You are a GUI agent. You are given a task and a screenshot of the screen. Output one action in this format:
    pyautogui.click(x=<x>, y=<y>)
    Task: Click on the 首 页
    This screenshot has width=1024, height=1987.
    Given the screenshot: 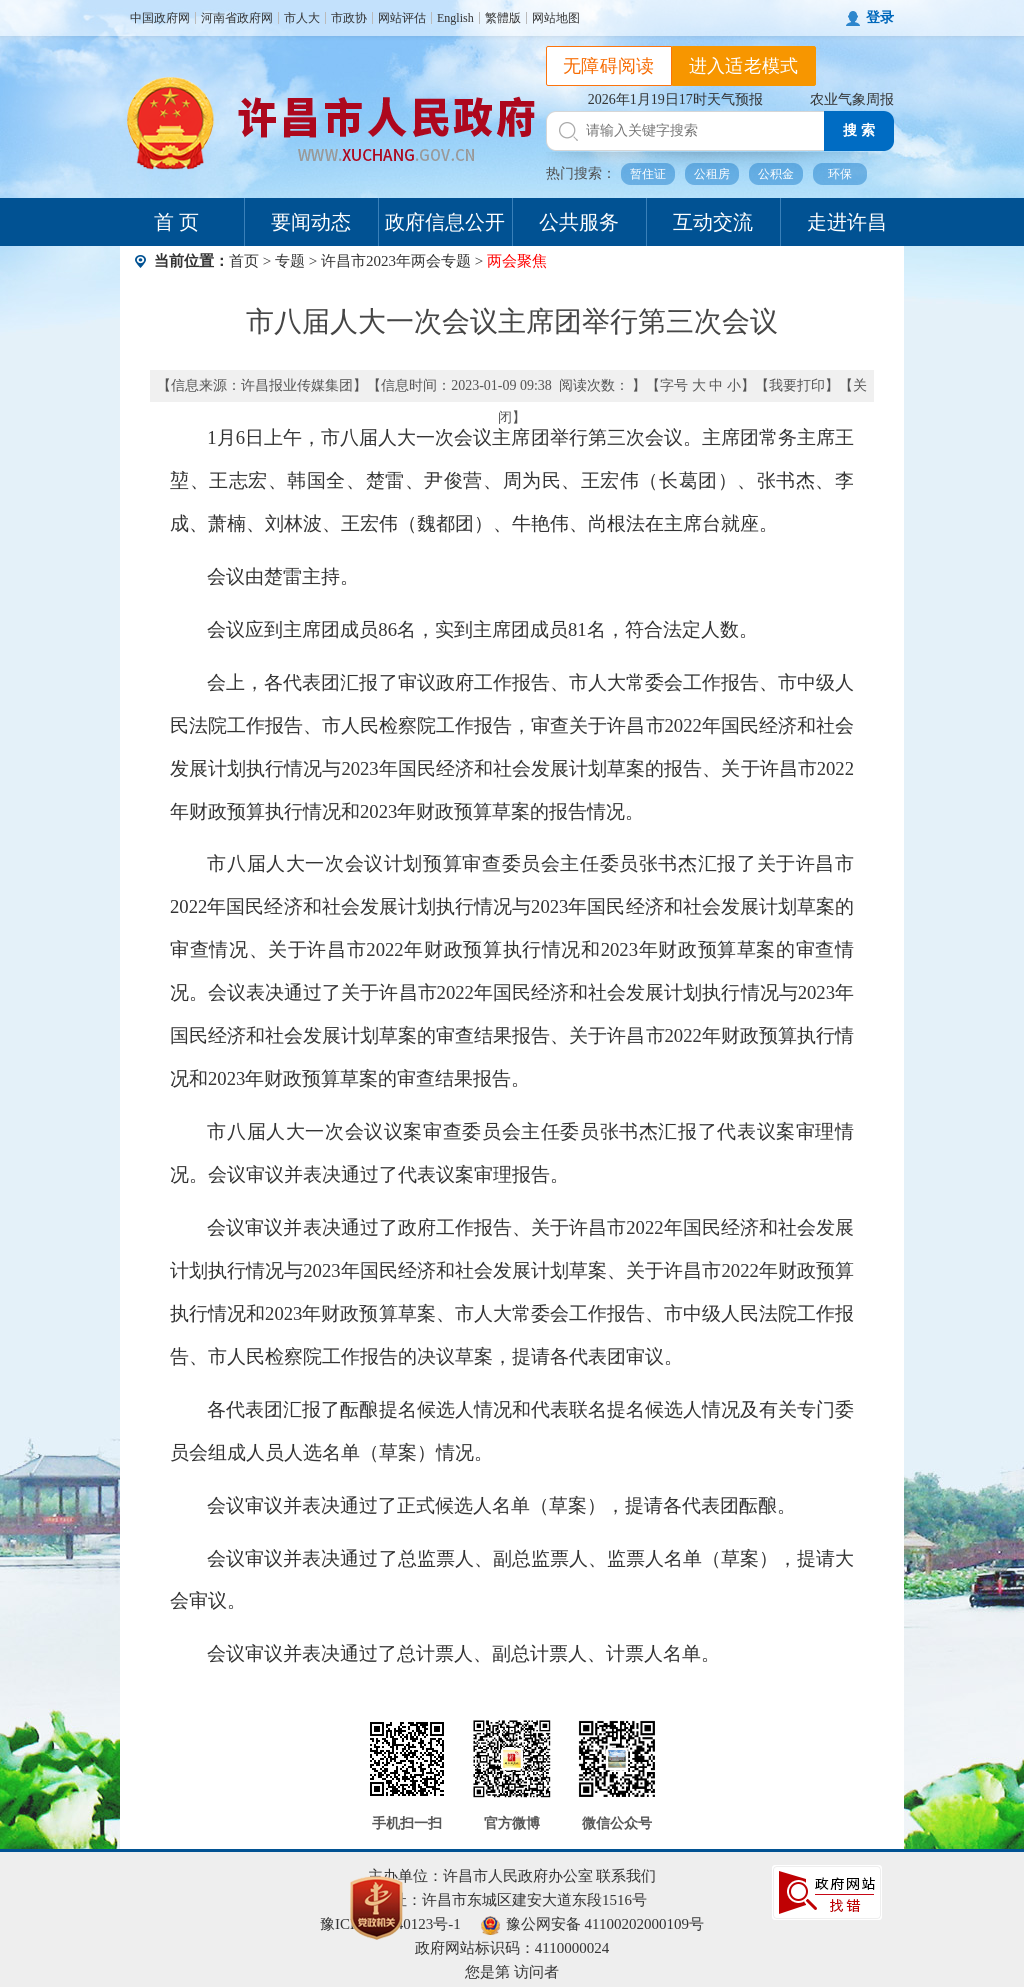 What is the action you would take?
    pyautogui.click(x=176, y=222)
    